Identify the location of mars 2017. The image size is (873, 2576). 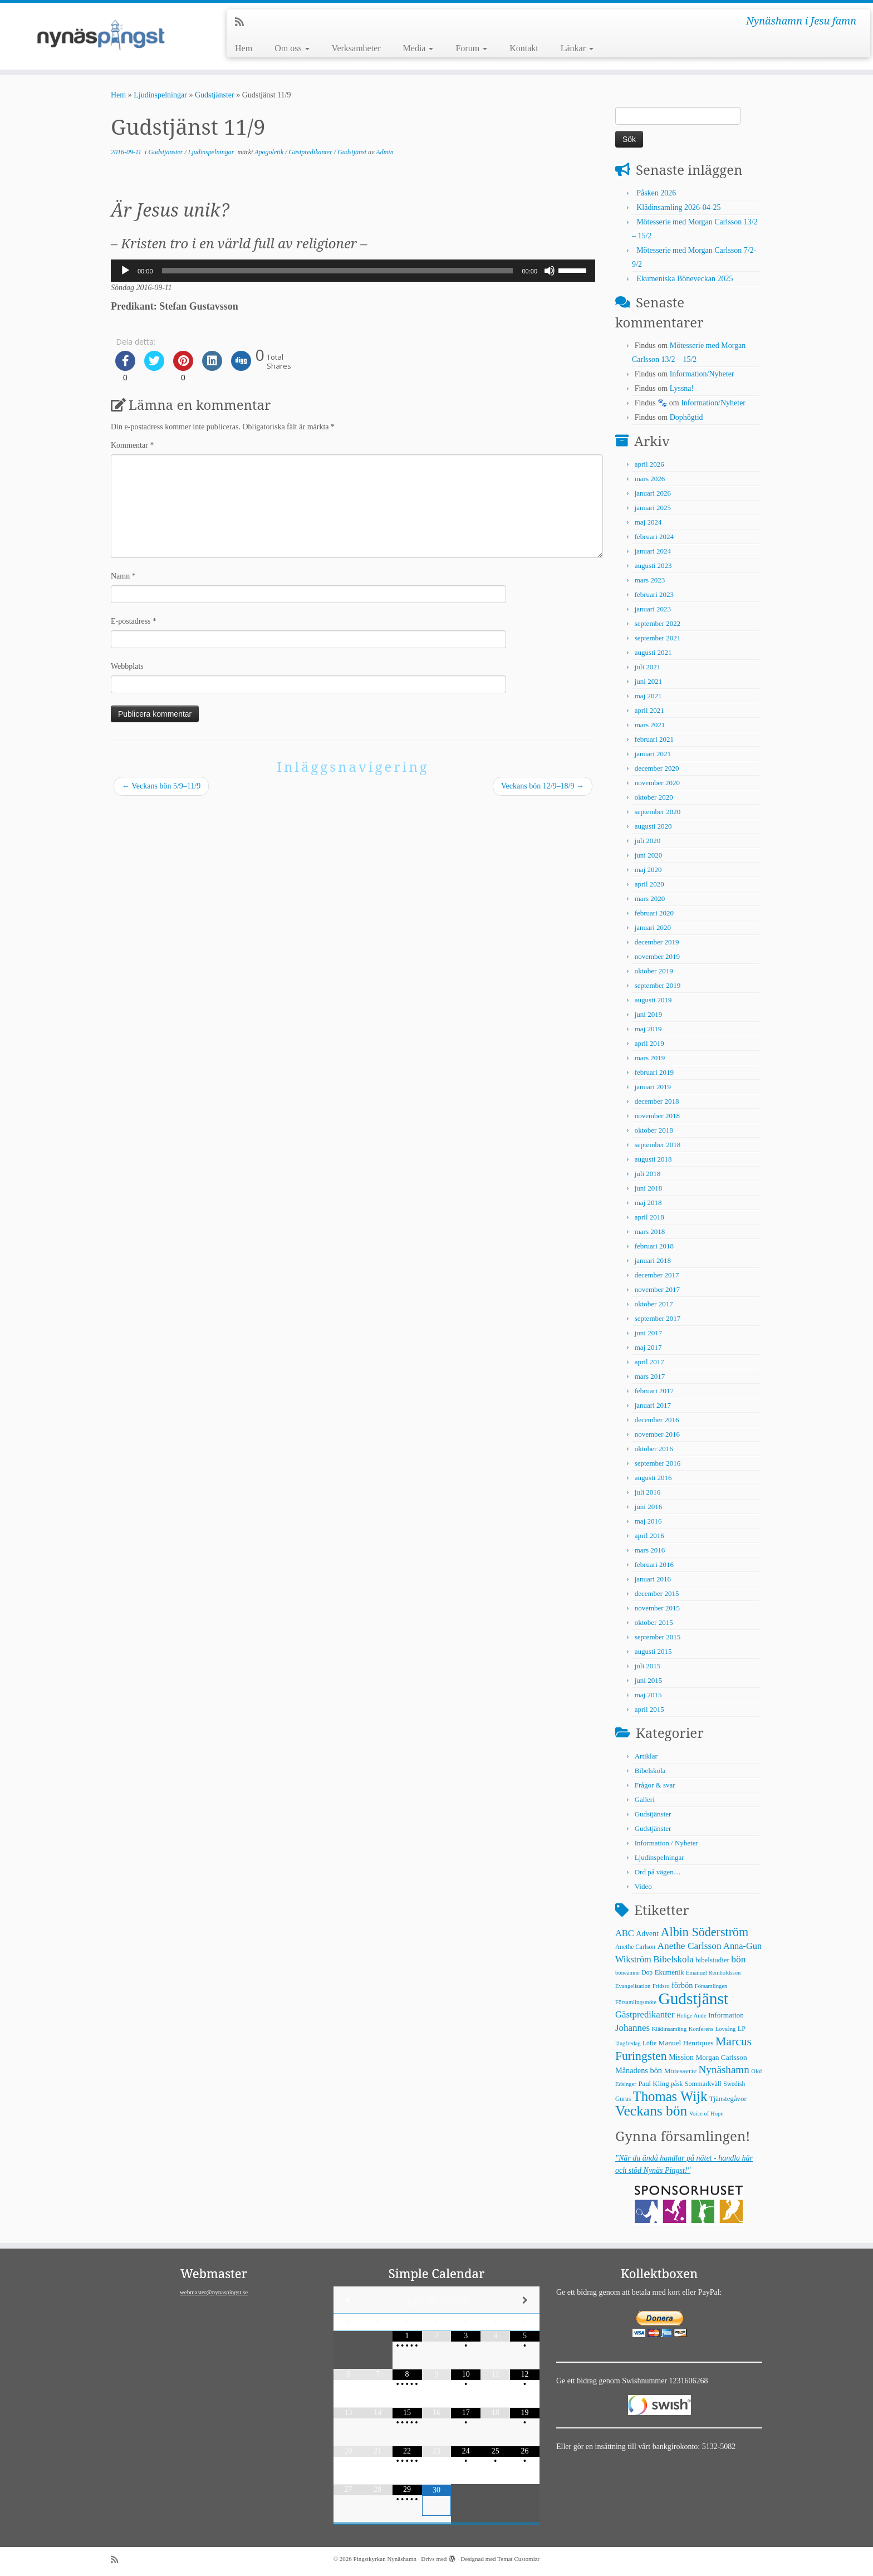
(650, 1376).